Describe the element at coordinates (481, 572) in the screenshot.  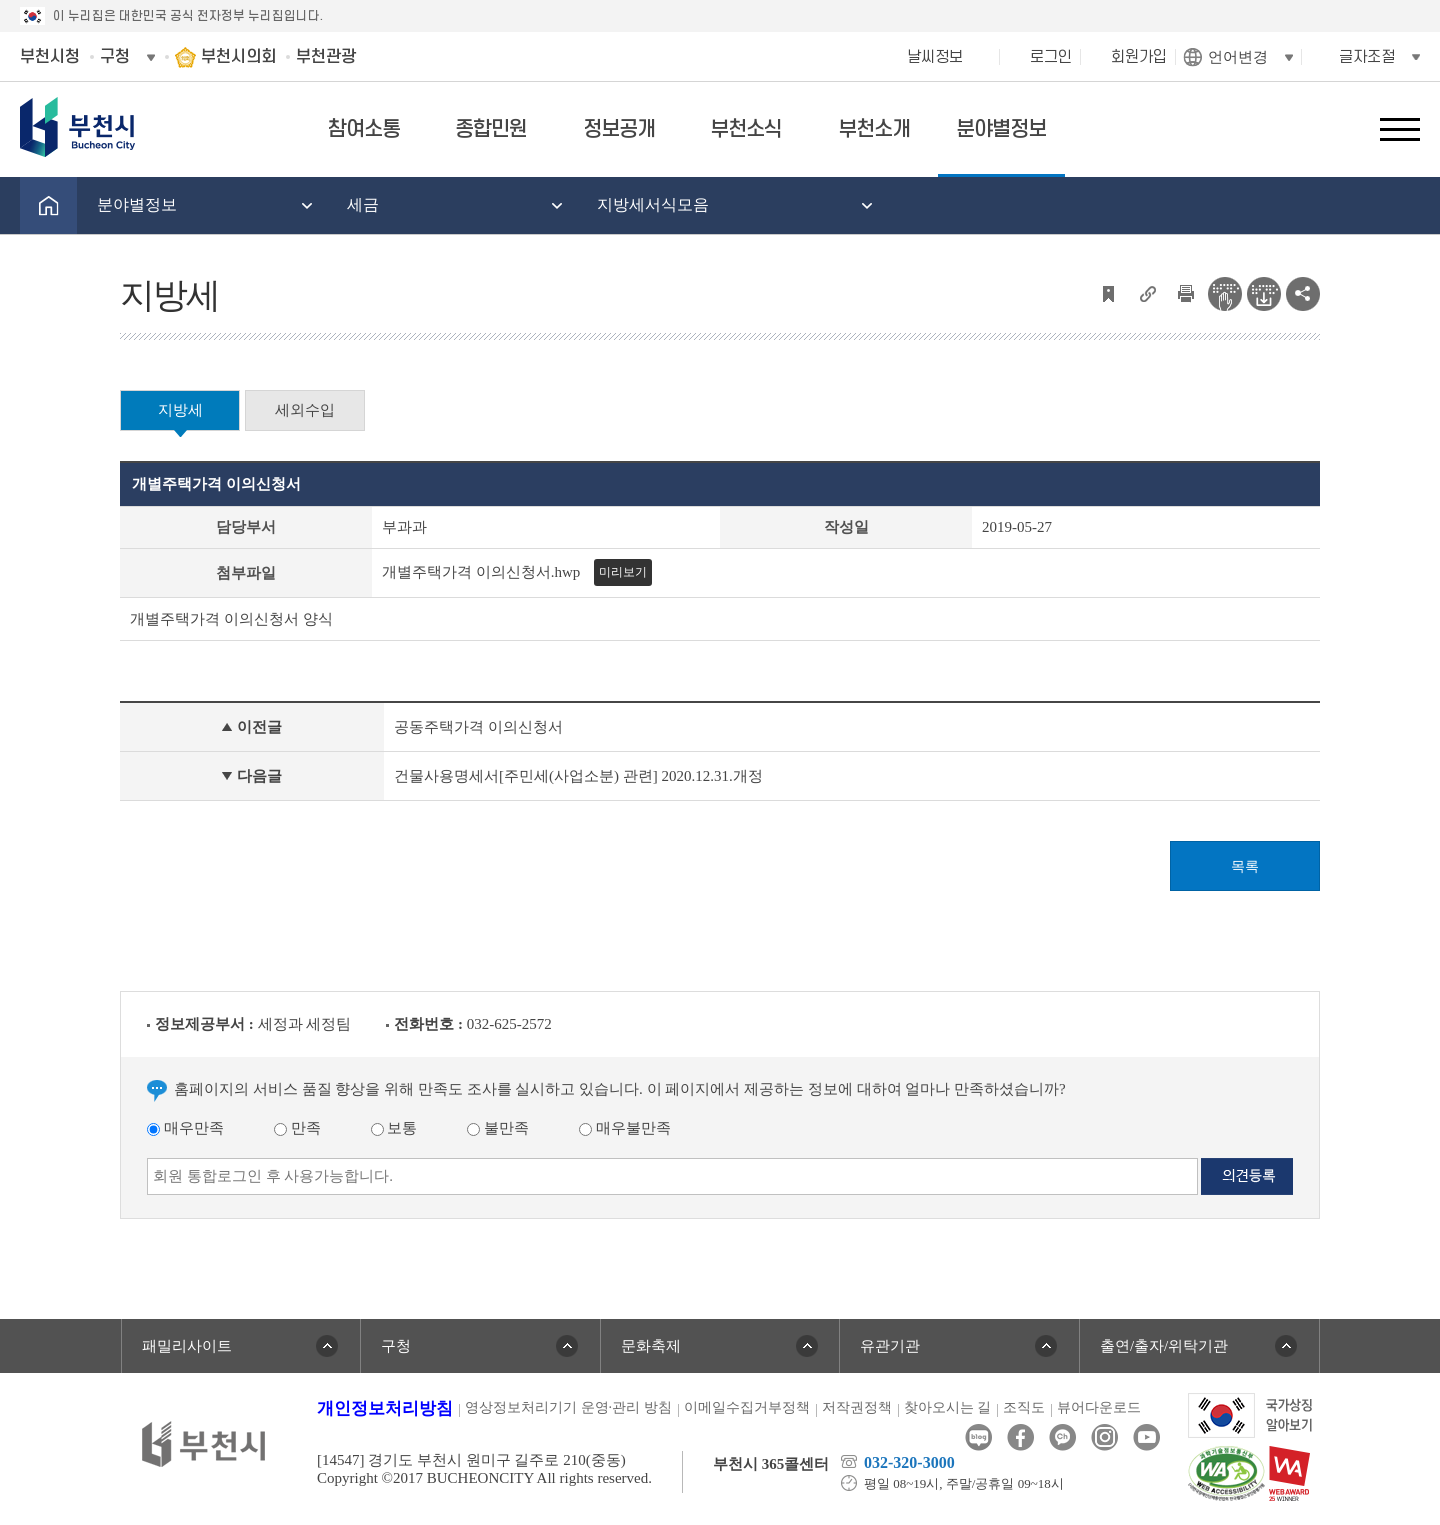
I see `개별주택가격 이의신청서.hwp` at that location.